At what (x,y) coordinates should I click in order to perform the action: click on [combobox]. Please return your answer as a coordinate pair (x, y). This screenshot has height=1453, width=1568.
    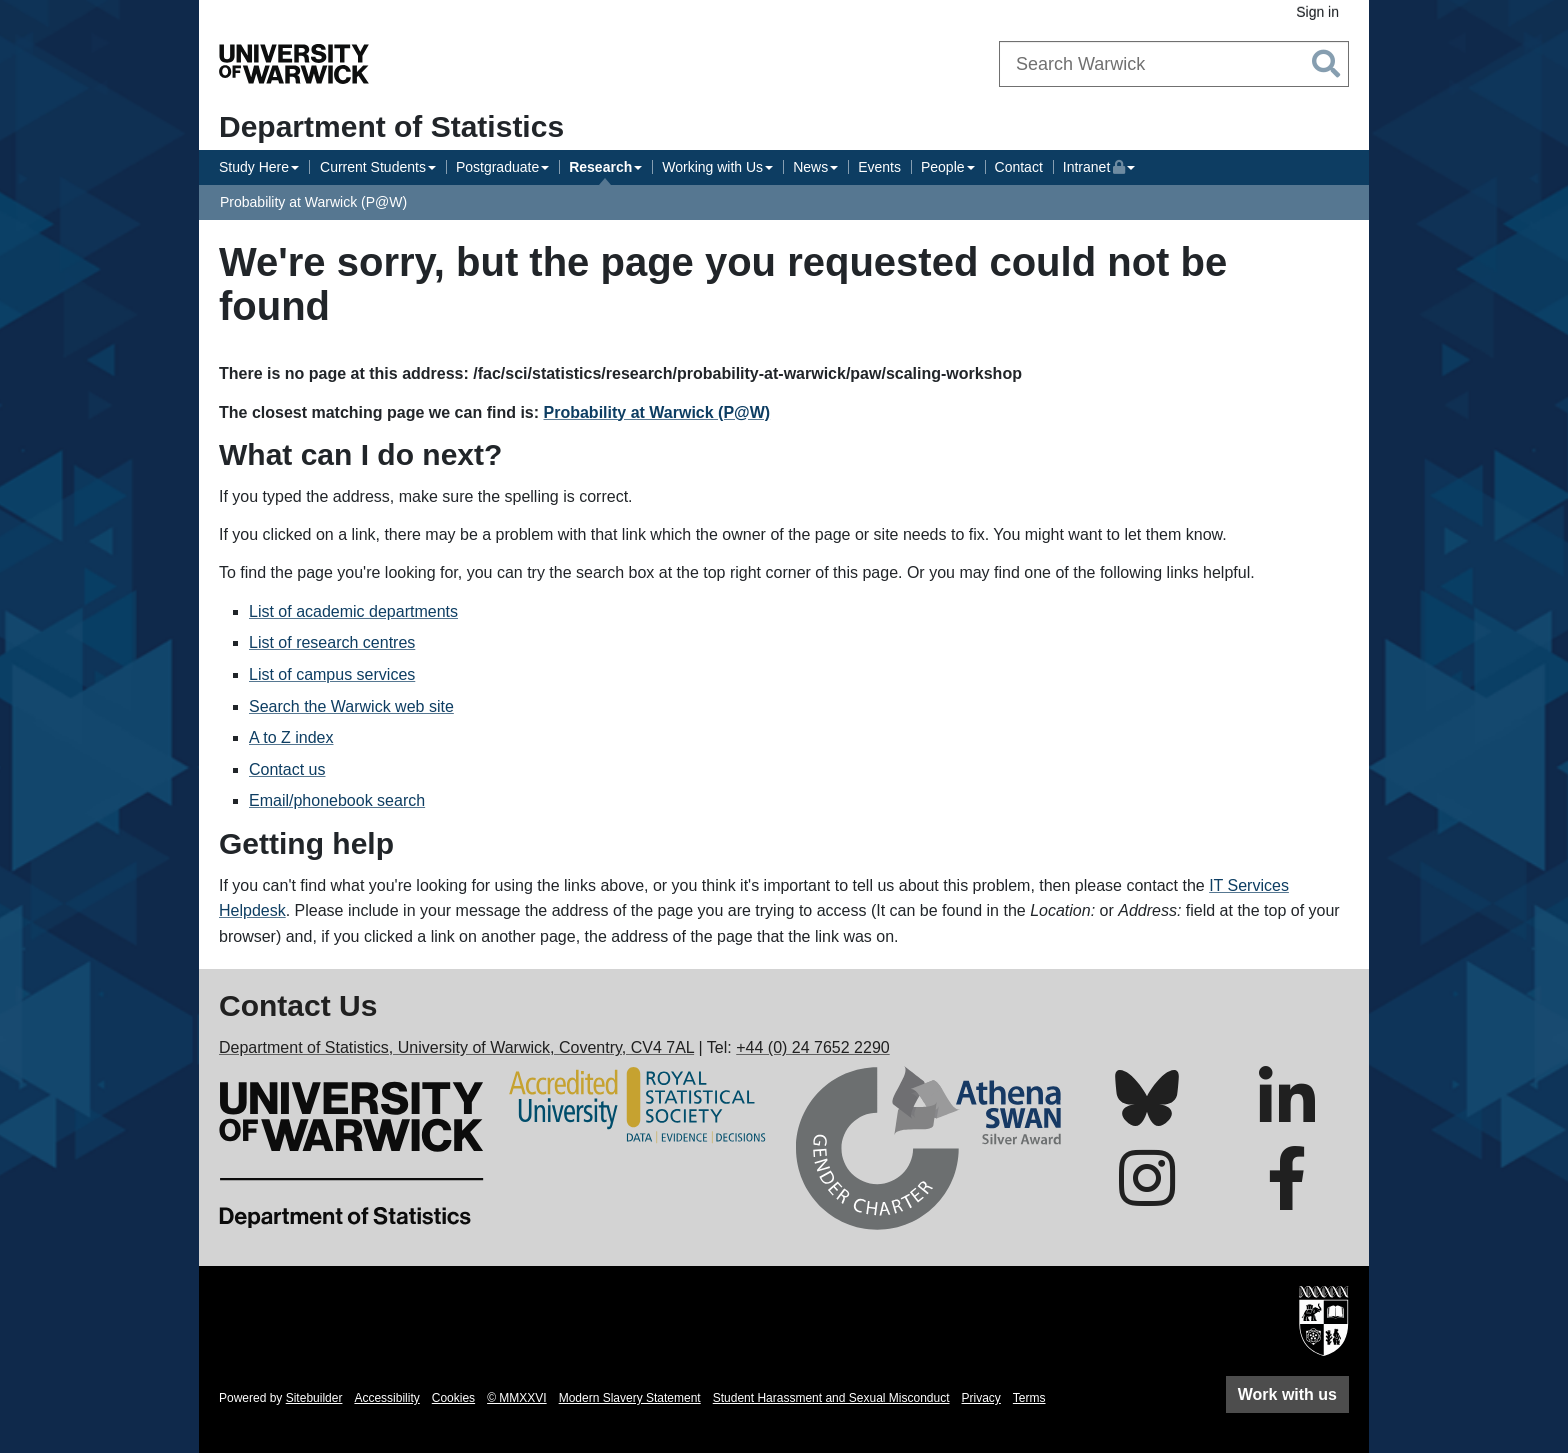
    Looking at the image, I should click on (1174, 64).